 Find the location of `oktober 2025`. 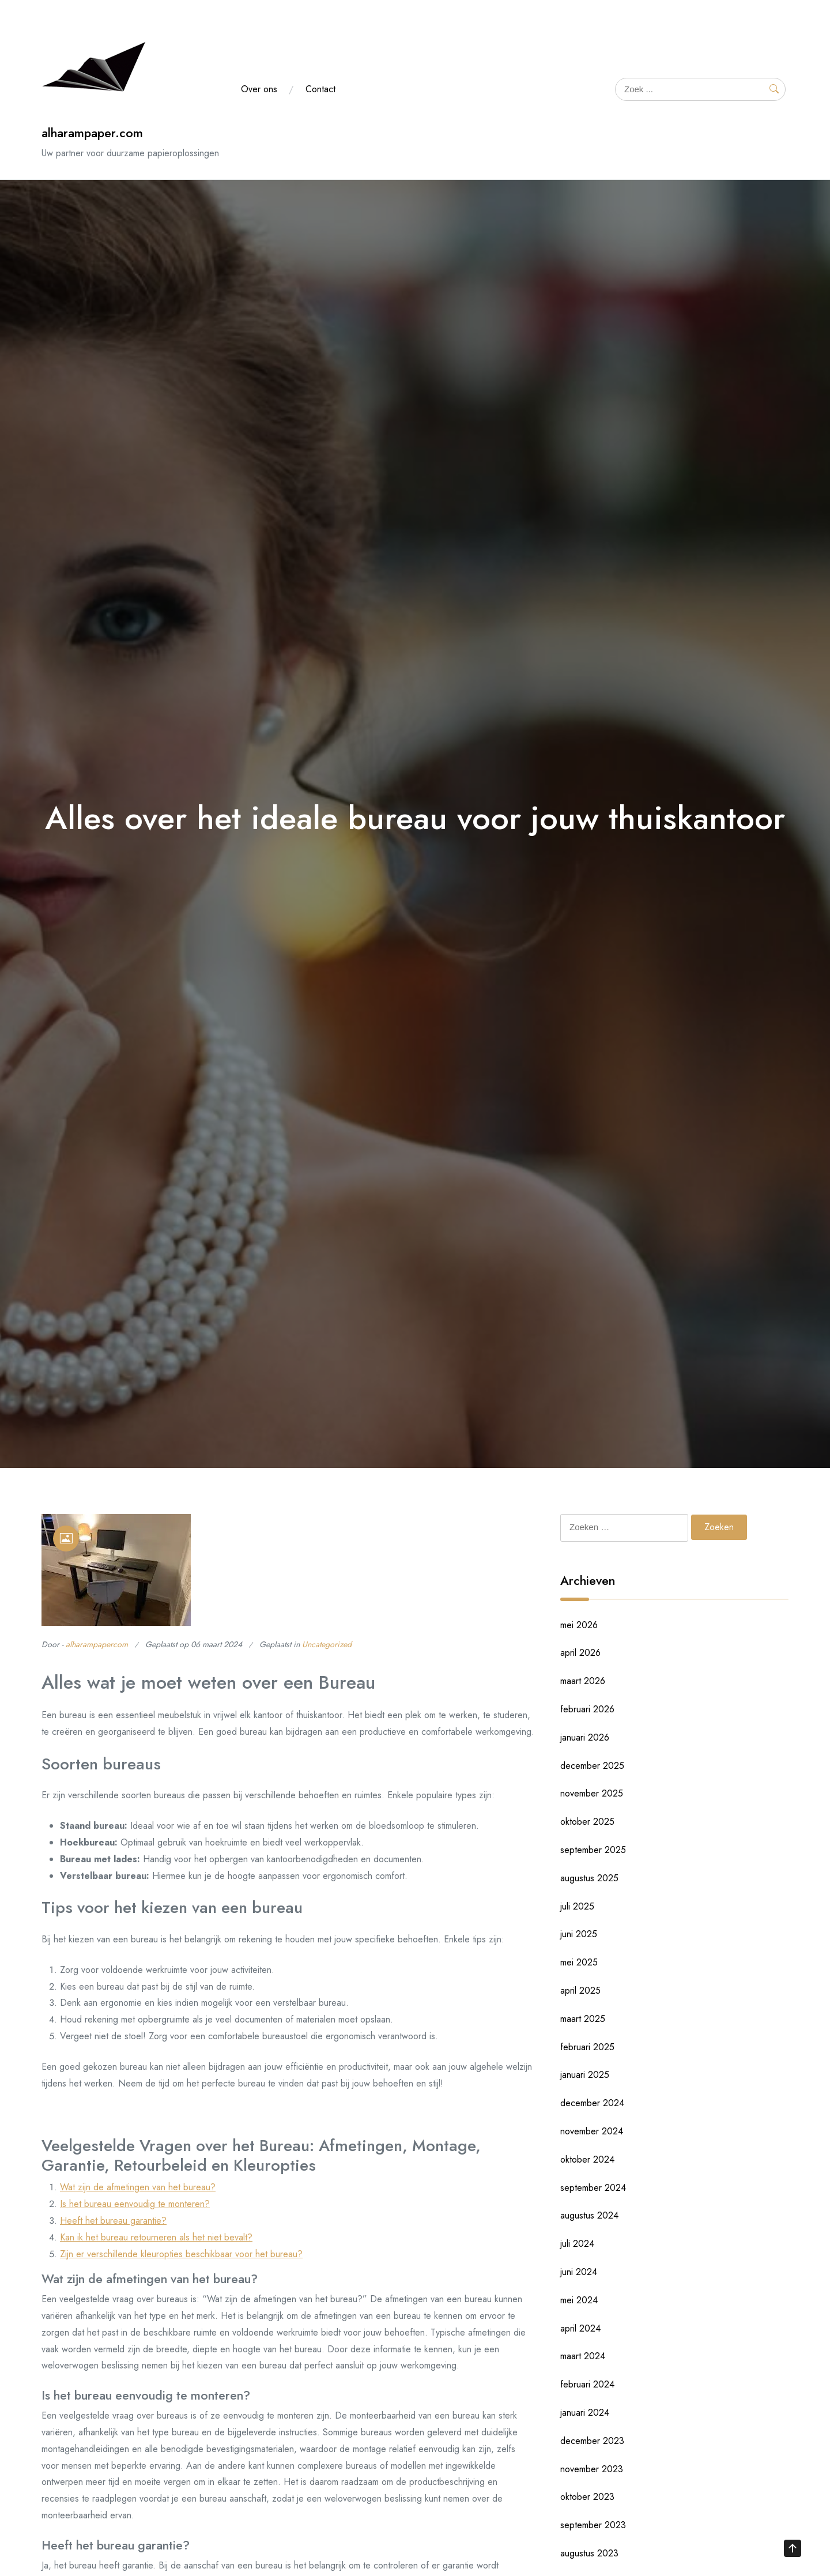

oktober 2025 is located at coordinates (587, 1821).